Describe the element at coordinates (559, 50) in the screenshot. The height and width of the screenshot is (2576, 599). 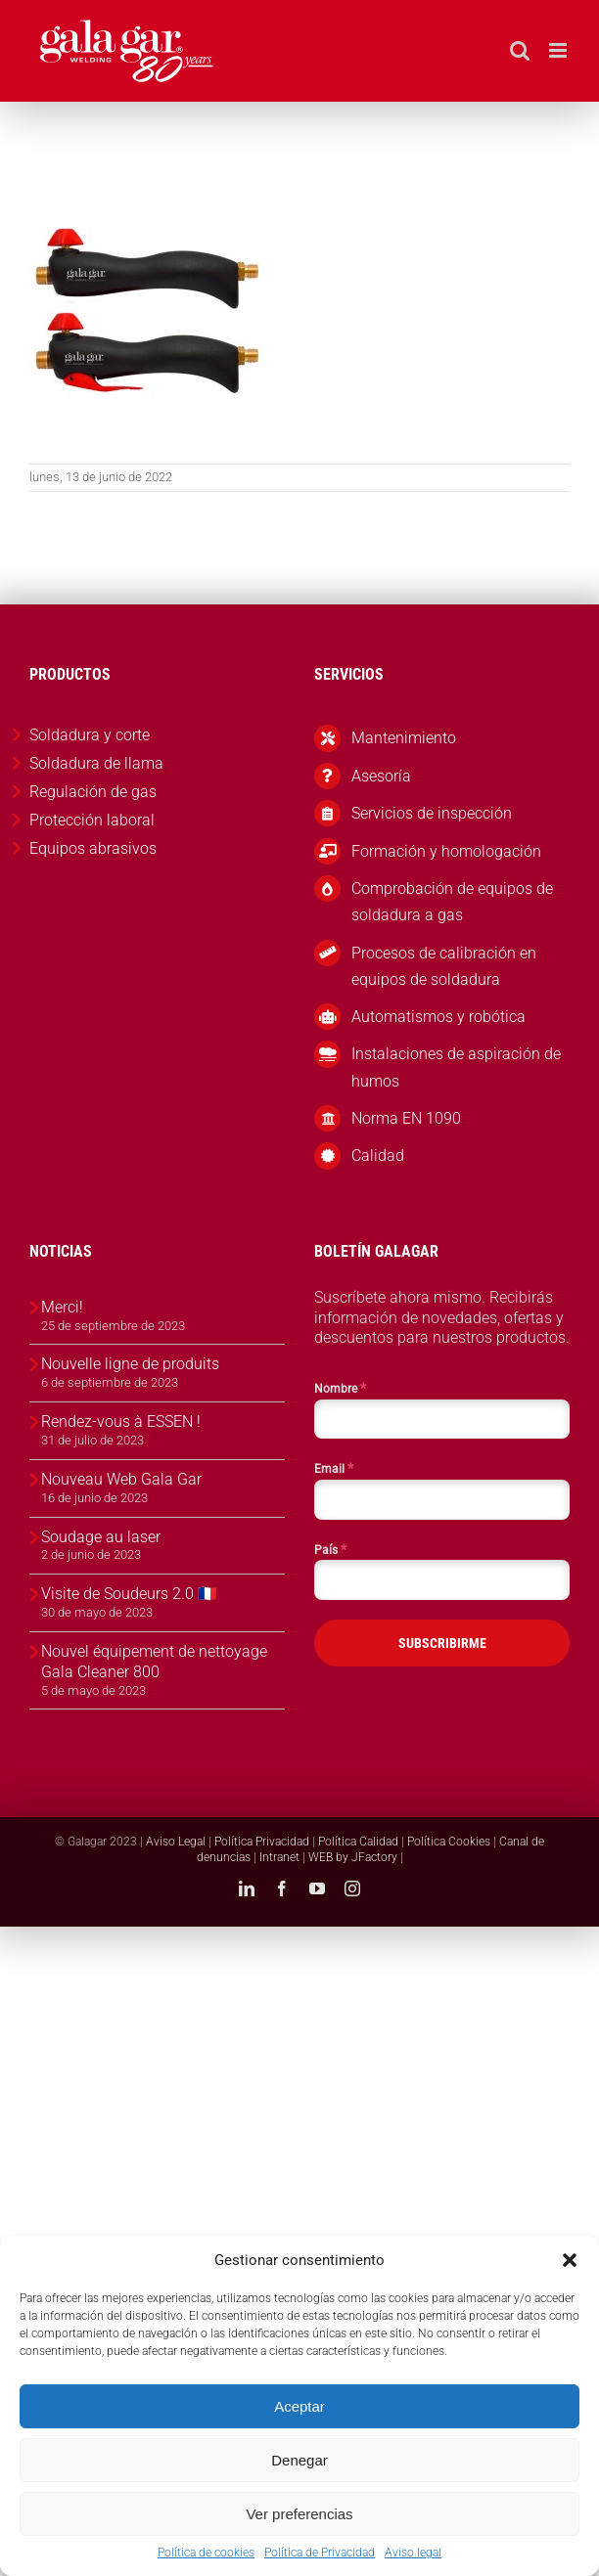
I see `[Alternar menú móvil]` at that location.